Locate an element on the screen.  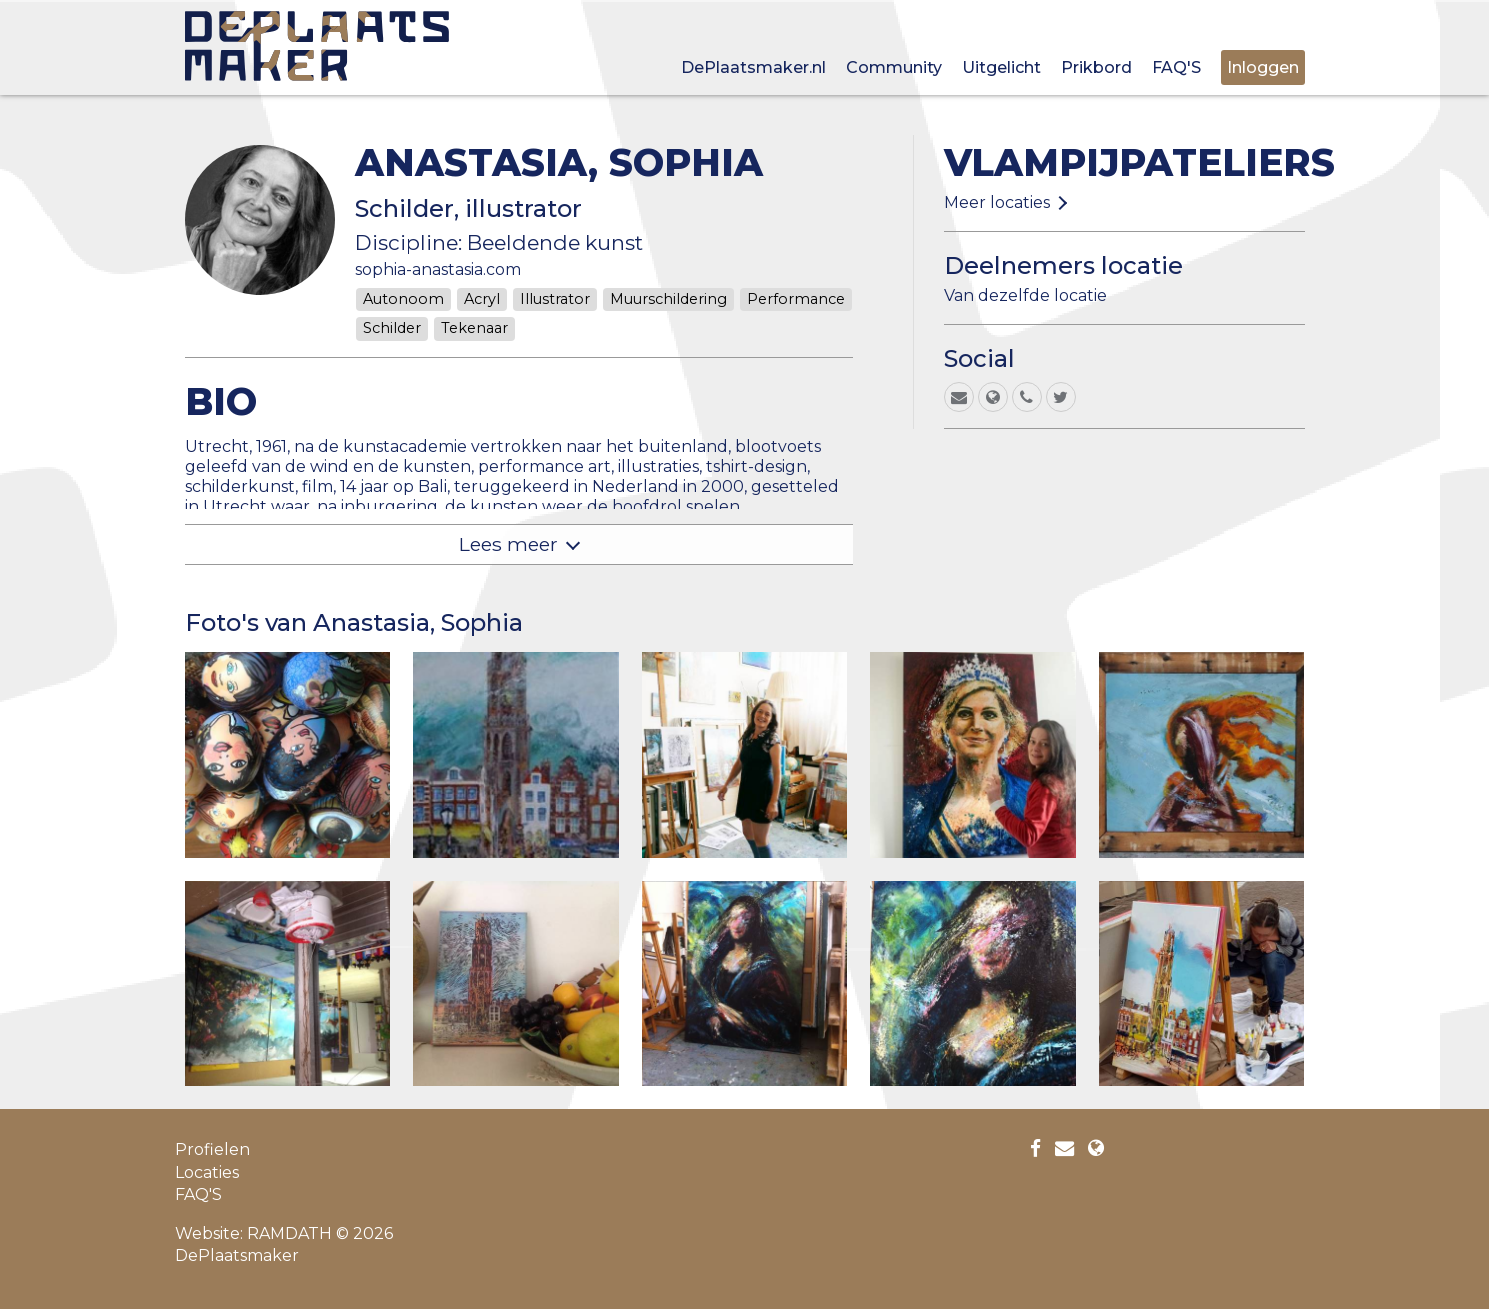
Tekenaar is located at coordinates (474, 328).